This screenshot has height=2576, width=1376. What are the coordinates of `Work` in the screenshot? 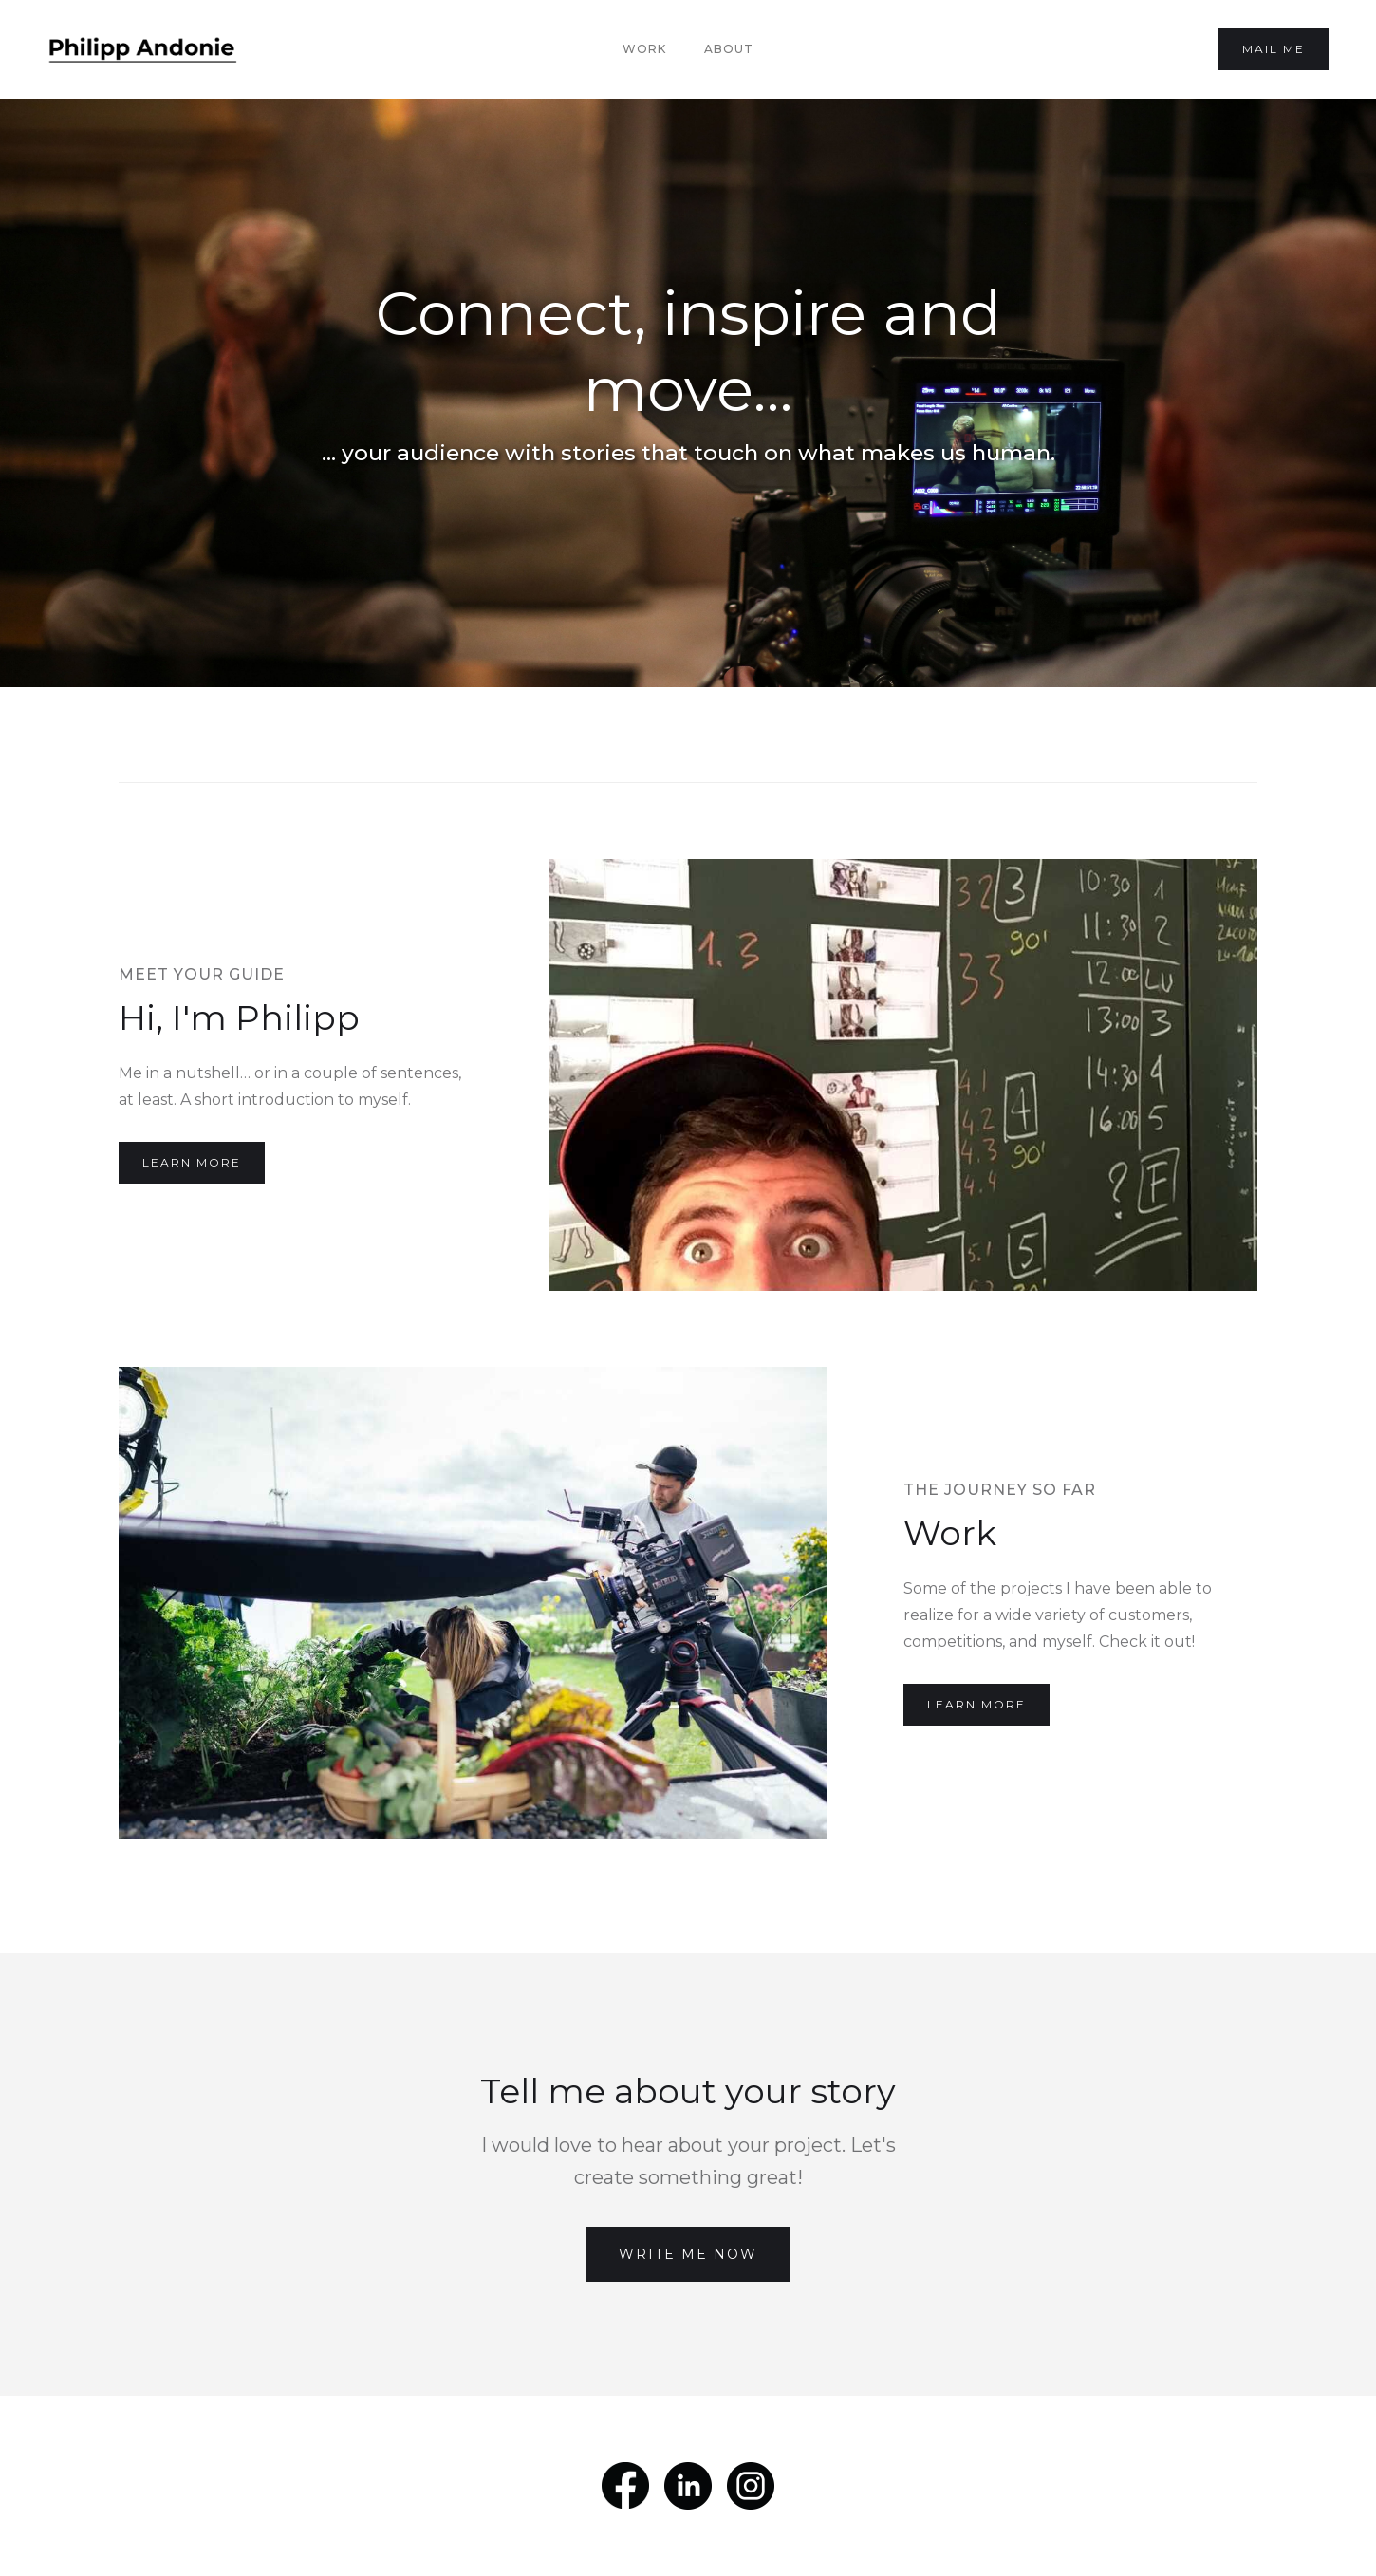 It's located at (644, 49).